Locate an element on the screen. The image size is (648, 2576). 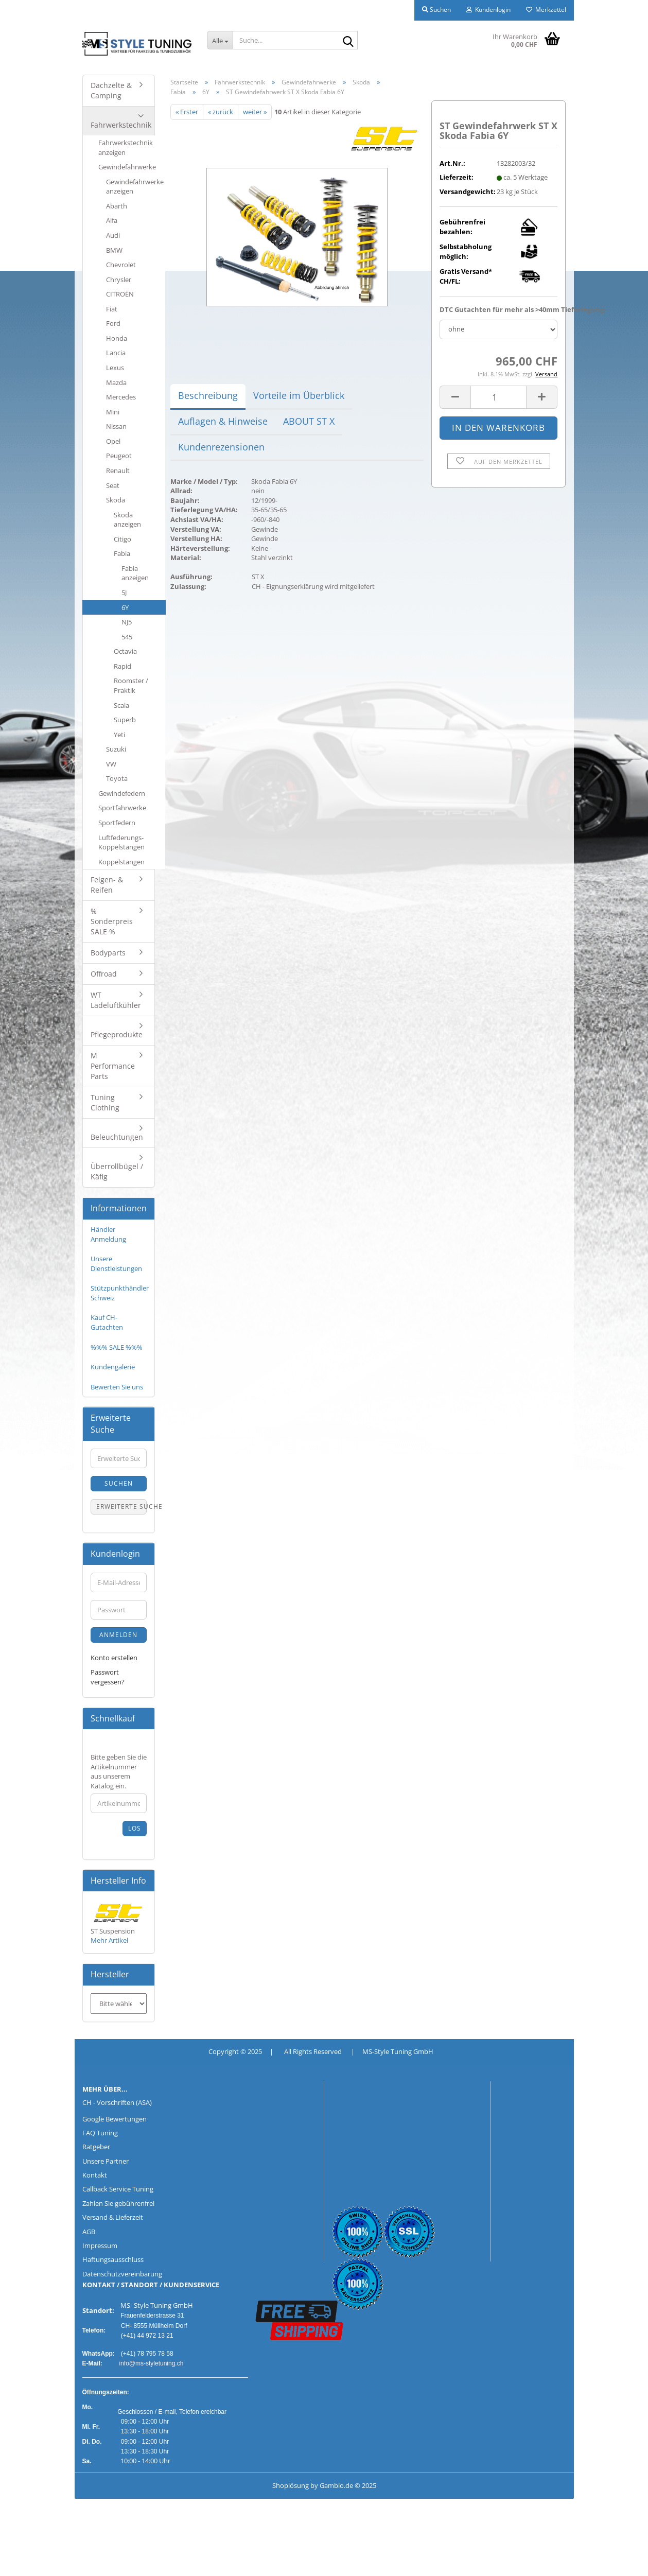
Ford is located at coordinates (113, 323).